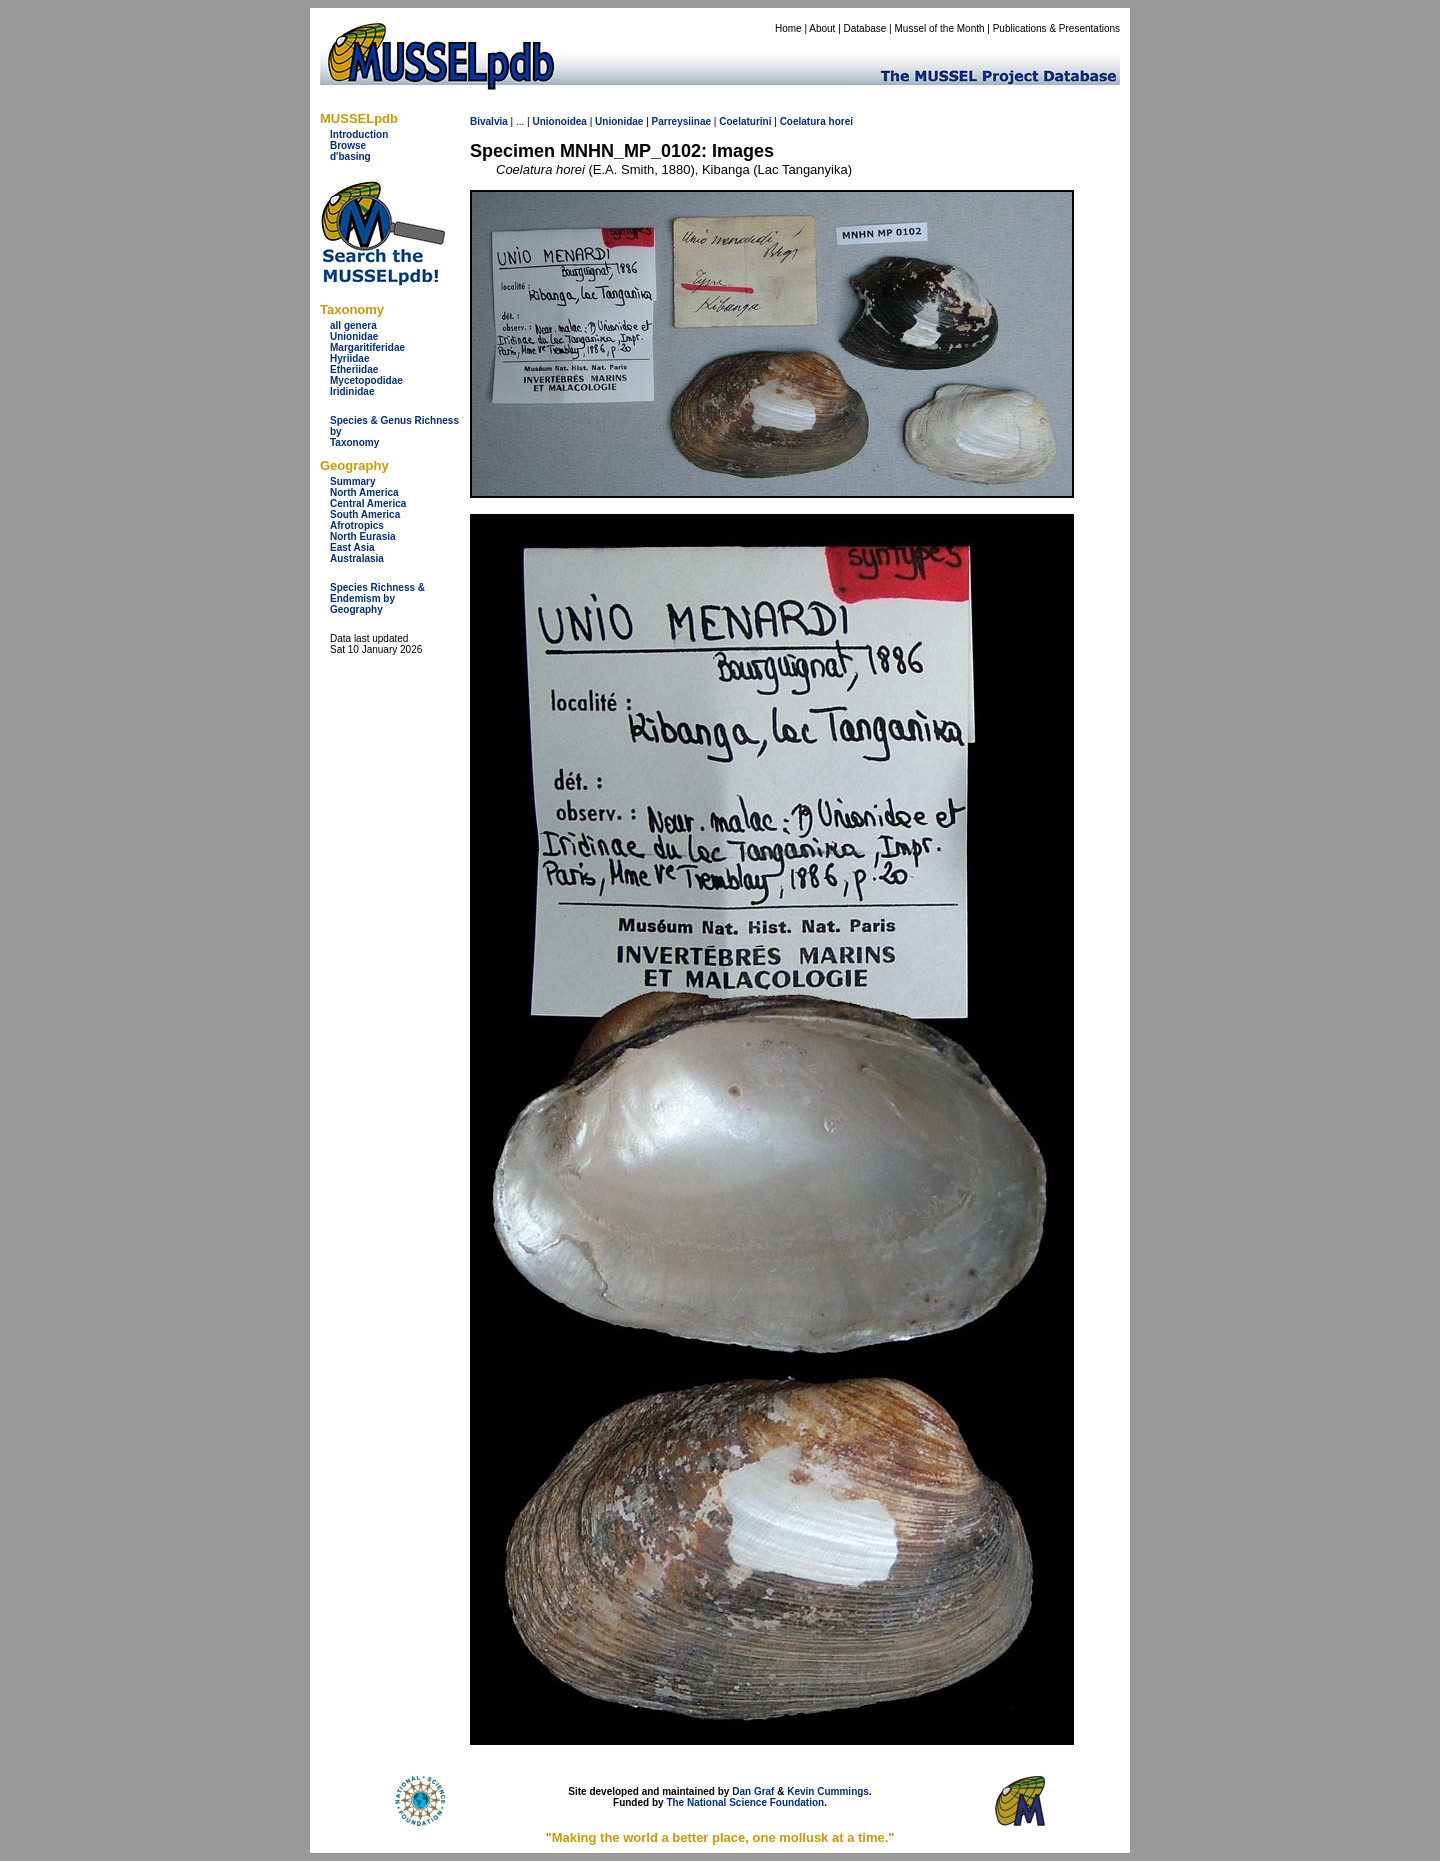  Describe the element at coordinates (367, 347) in the screenshot. I see `Margaritiferidae` at that location.